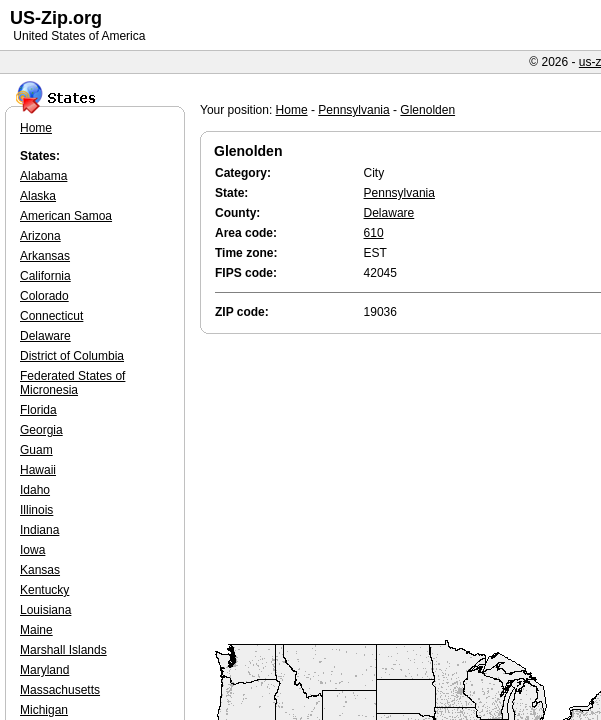 The height and width of the screenshot is (720, 601). I want to click on Idaho, so click(35, 490).